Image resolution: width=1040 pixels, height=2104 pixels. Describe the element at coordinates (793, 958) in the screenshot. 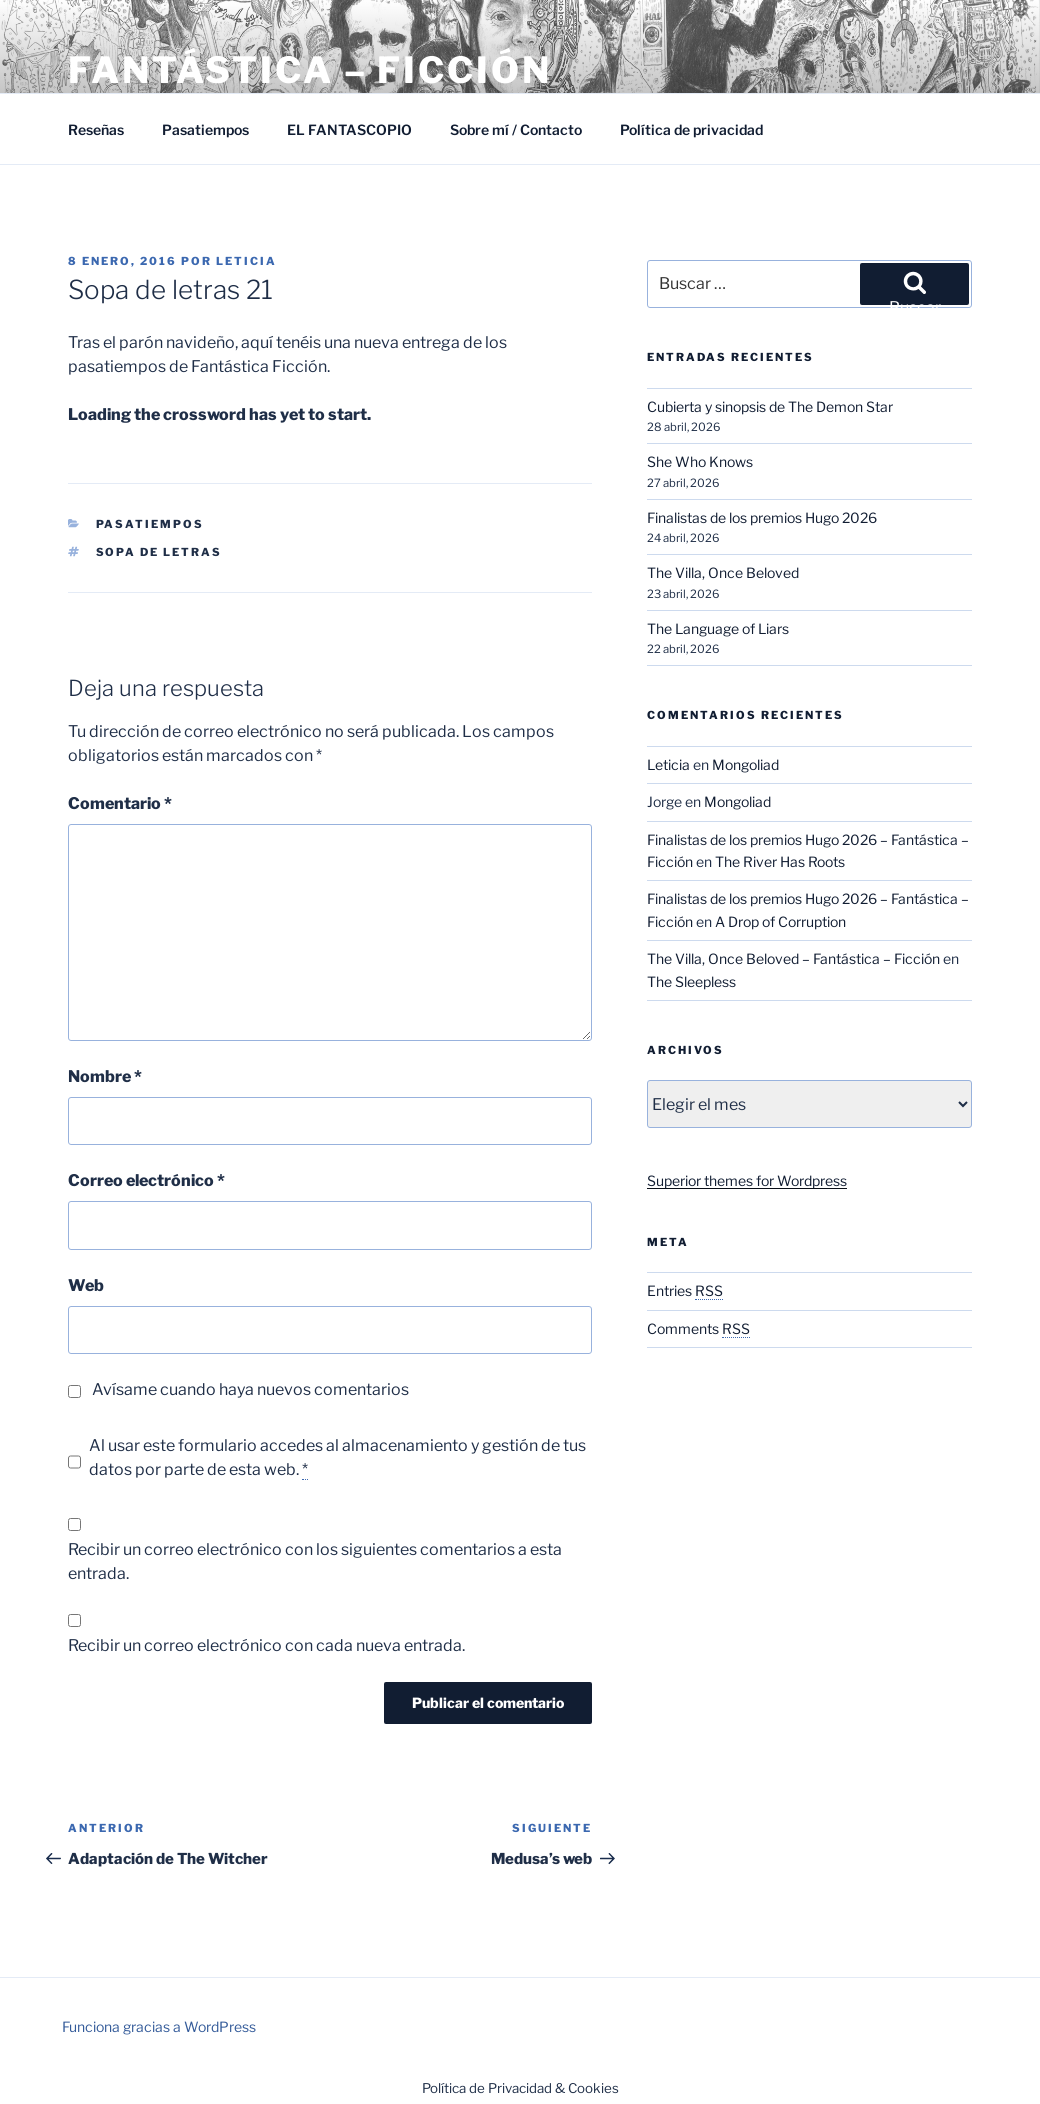

I see `The Villa, Once Beloved – Fantástica – Ficción` at that location.